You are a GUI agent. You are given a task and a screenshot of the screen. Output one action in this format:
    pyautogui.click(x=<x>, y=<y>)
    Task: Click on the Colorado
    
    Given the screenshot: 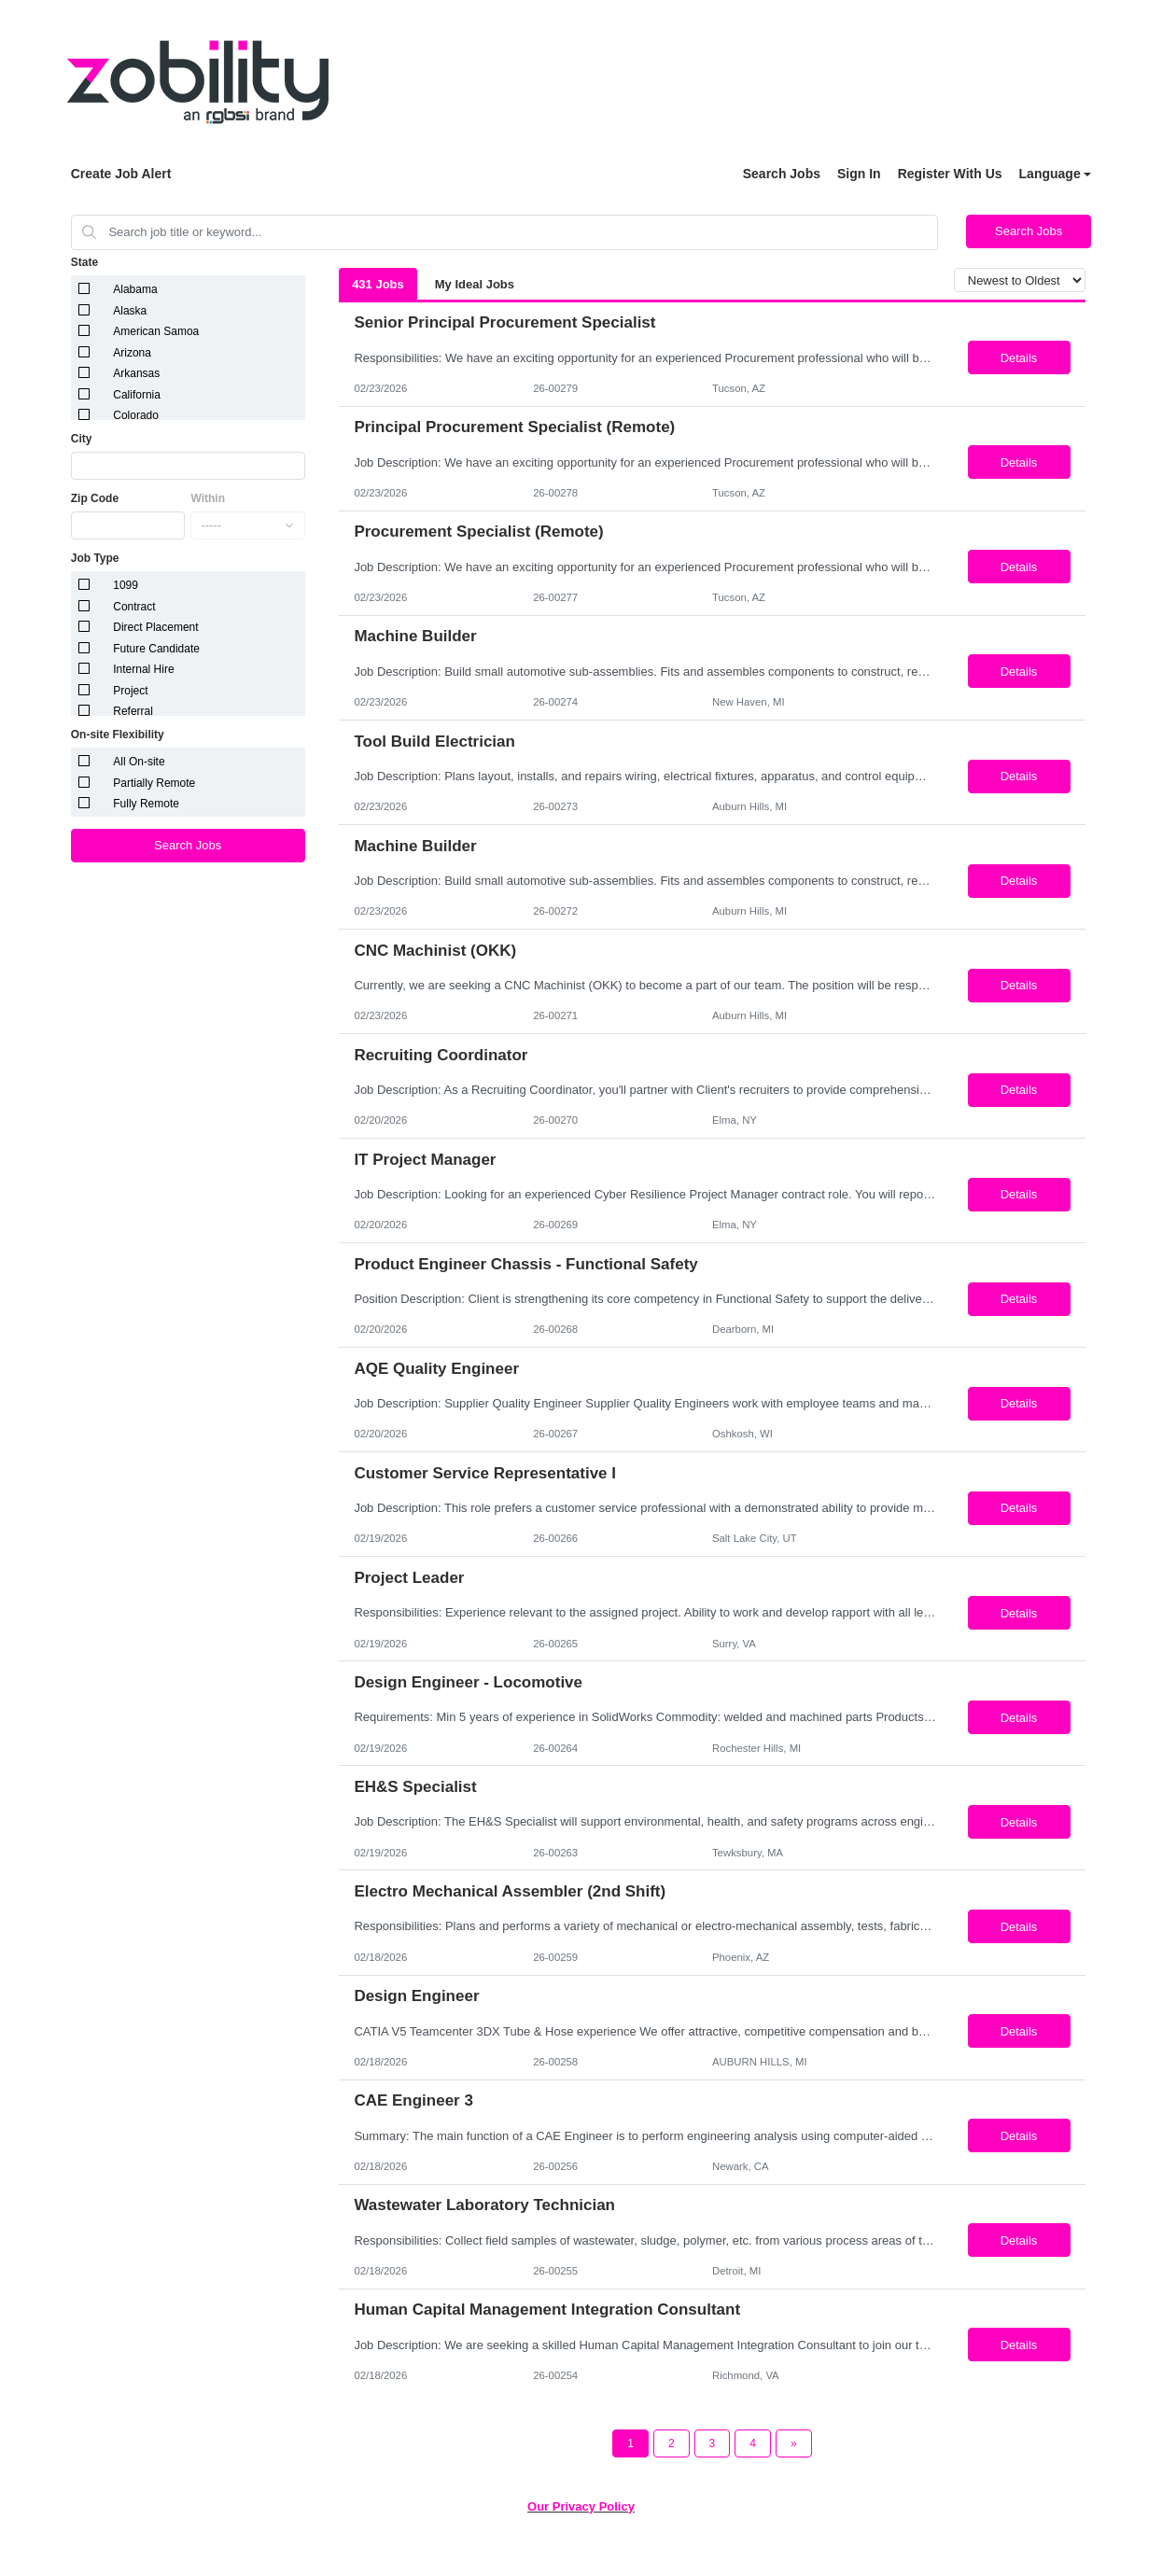 What is the action you would take?
    pyautogui.click(x=136, y=415)
    